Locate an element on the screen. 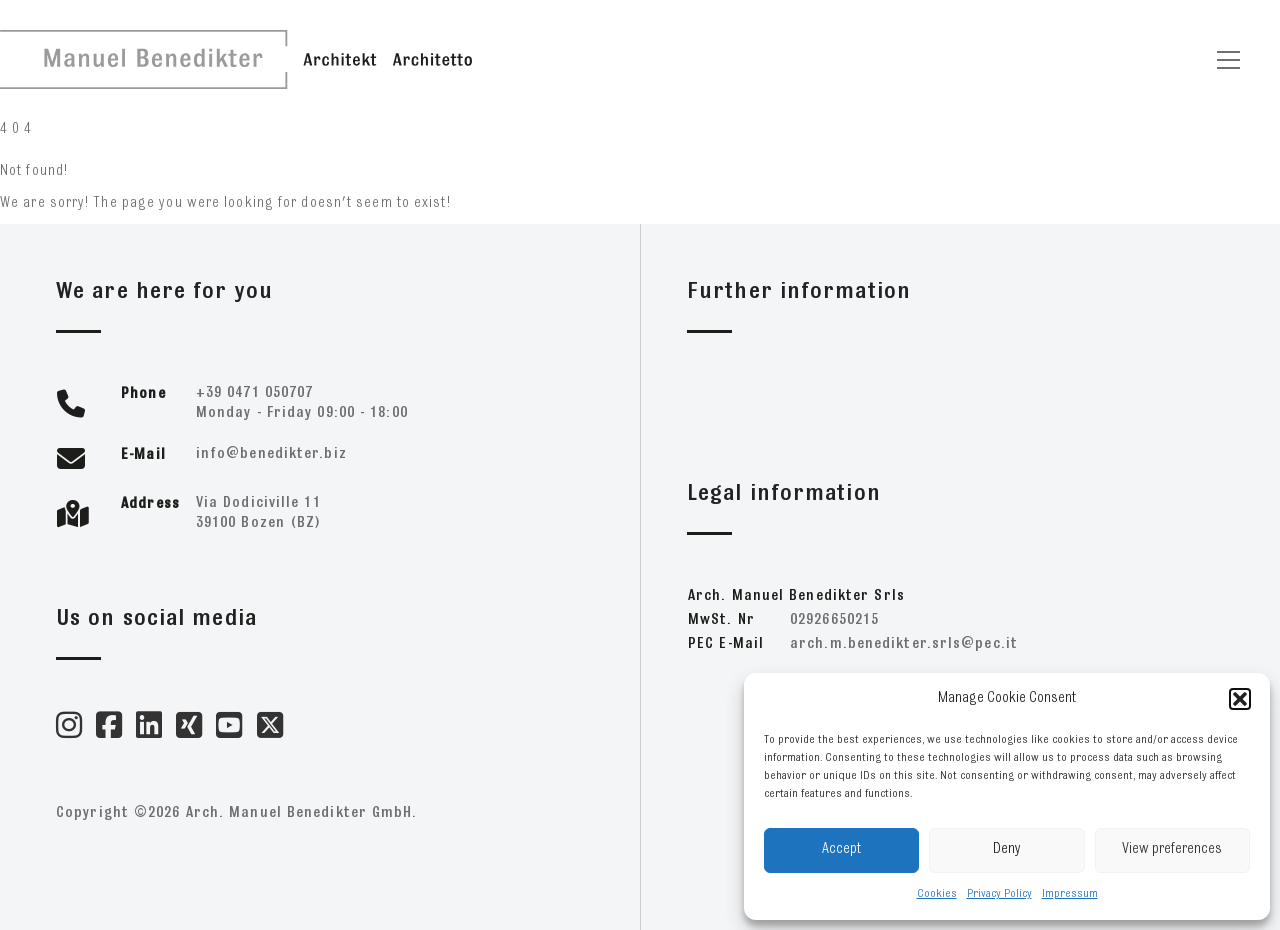 This screenshot has height=930, width=1280. ti.cep@slrs.retkideneb.m.hcra is located at coordinates (904, 644).